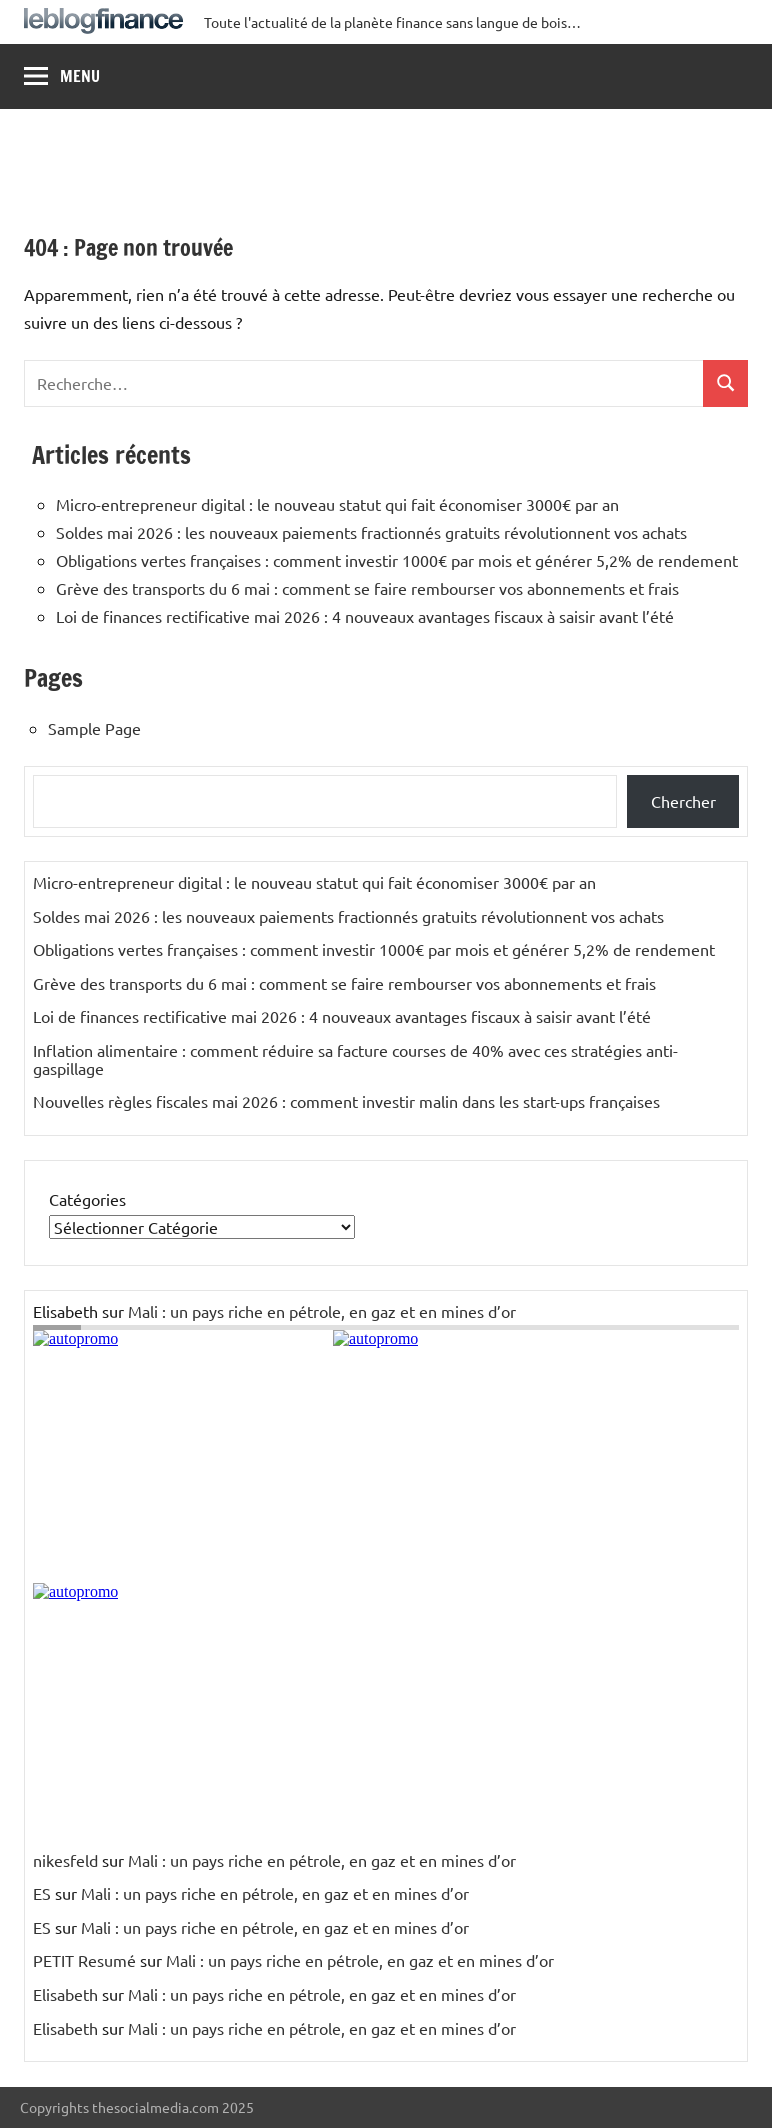 The image size is (772, 2128). Describe the element at coordinates (346, 1101) in the screenshot. I see `Nouvelles règles fiscales mai 2026 : comment investir malin dans les start-ups françaises` at that location.